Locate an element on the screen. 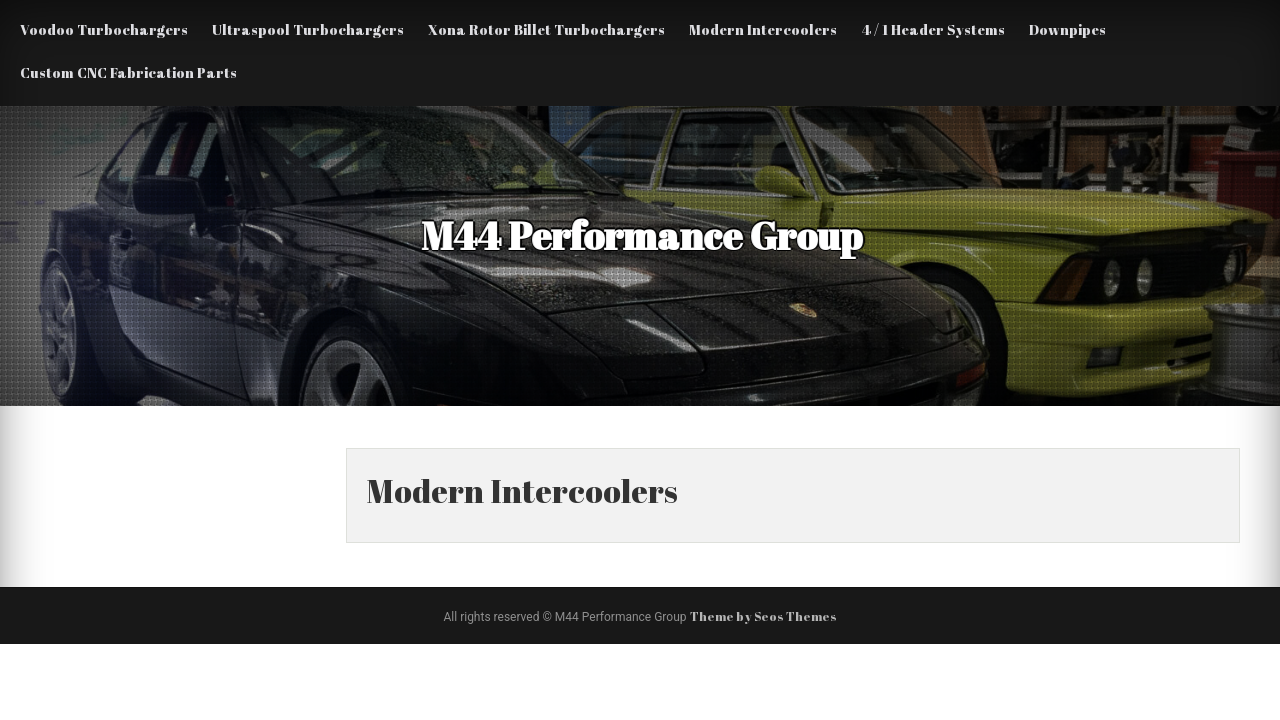  Ultraspool Turbochargers is located at coordinates (308, 29).